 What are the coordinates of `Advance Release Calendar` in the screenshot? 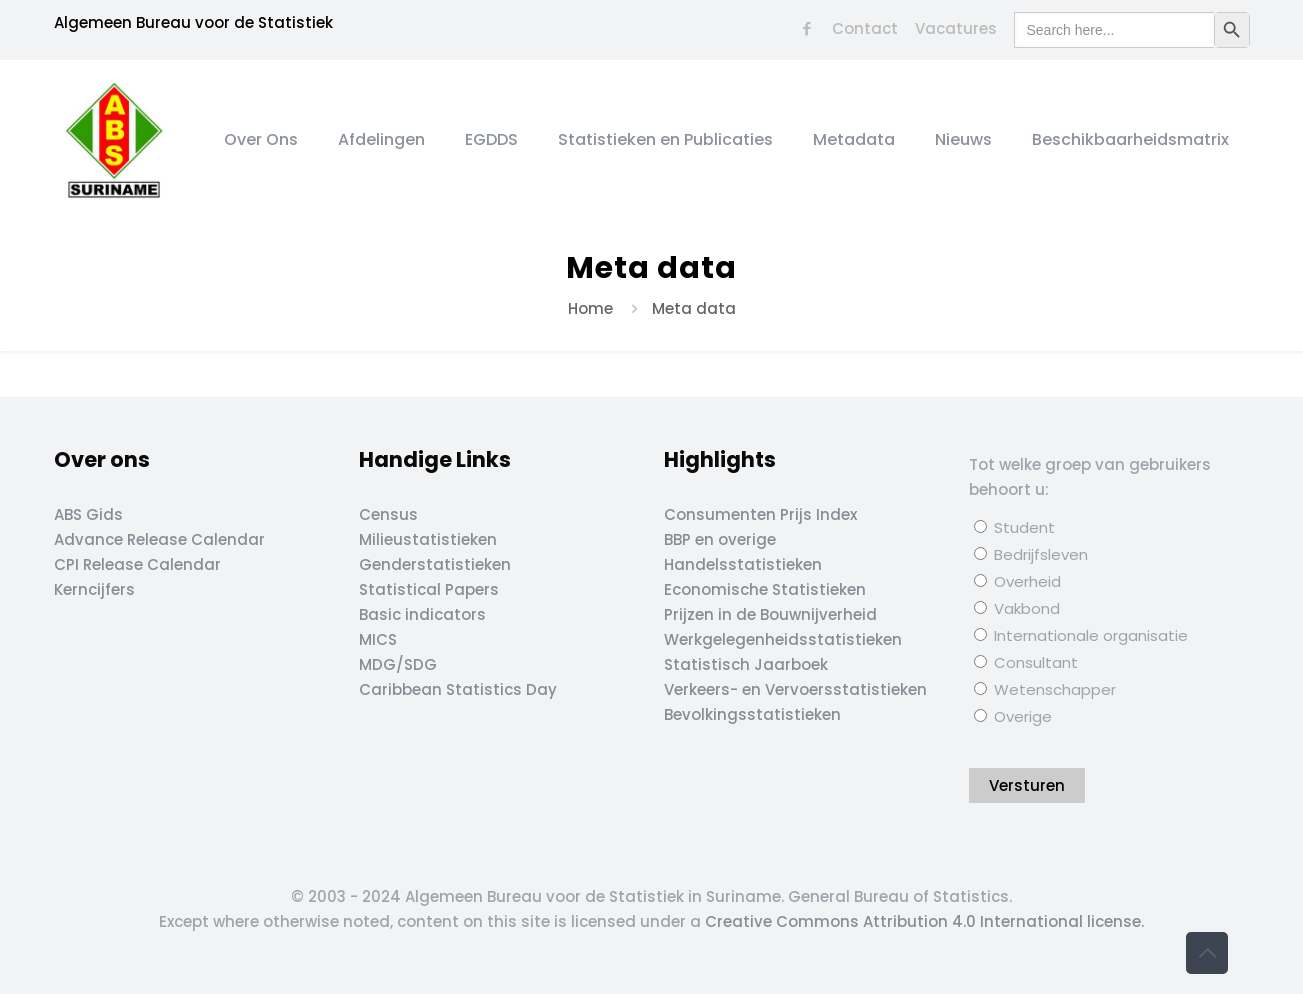 It's located at (159, 539).